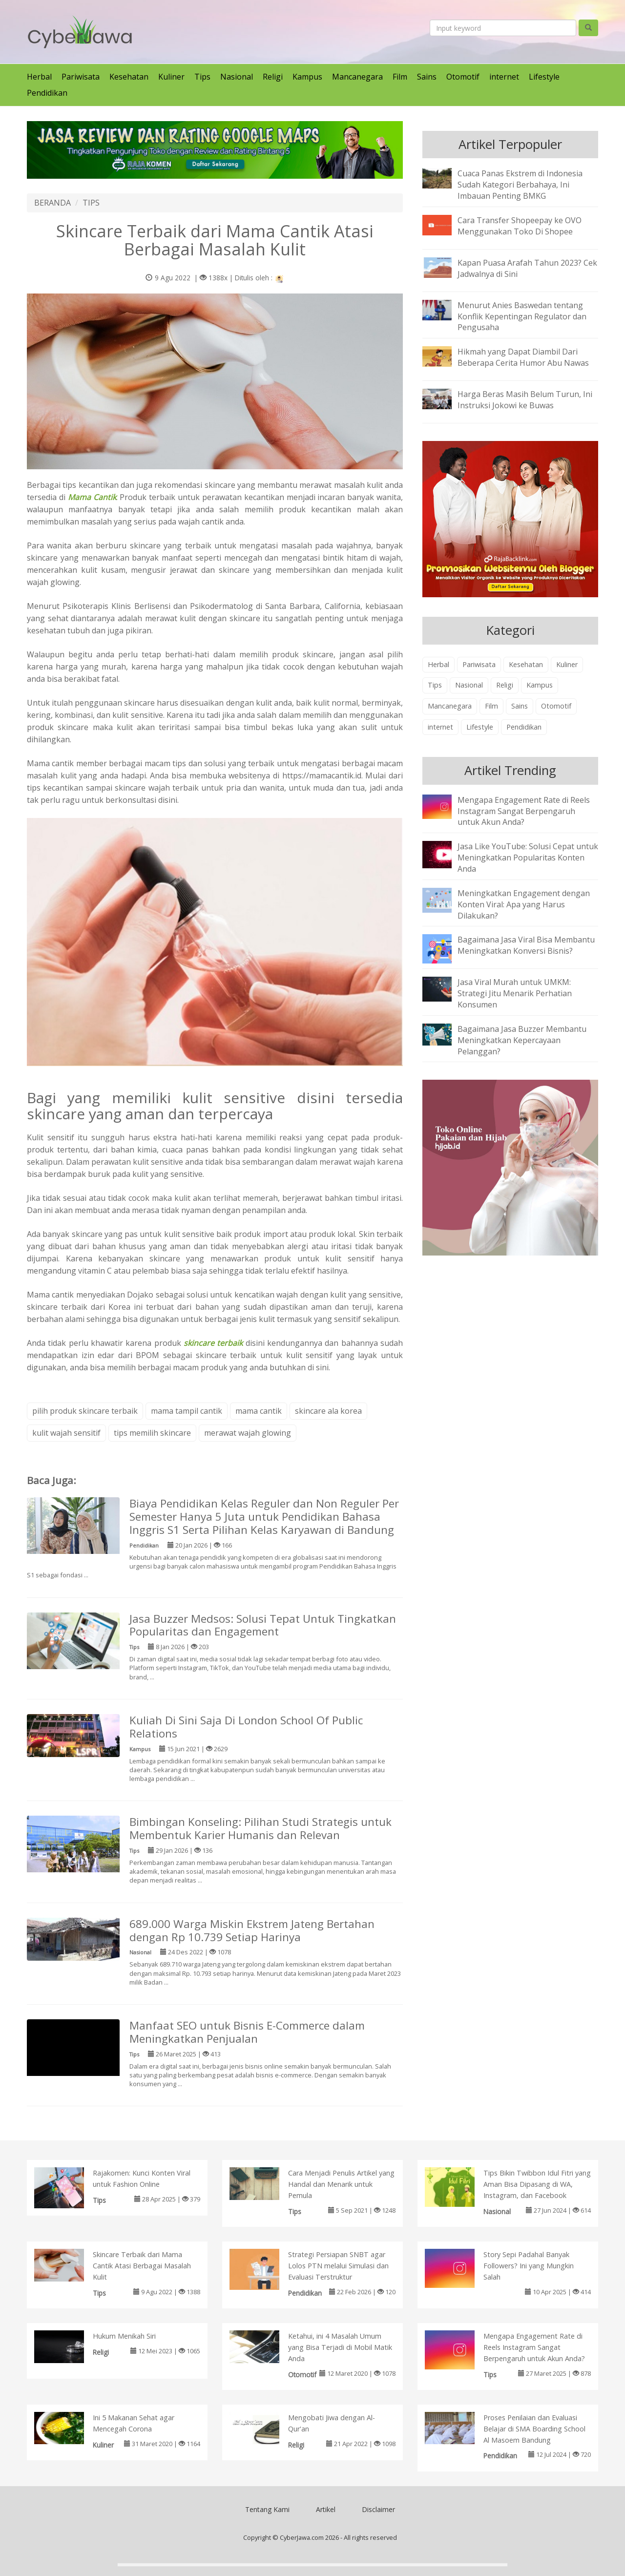 The image size is (625, 2576). I want to click on kulit wajah sensitif, so click(66, 1432).